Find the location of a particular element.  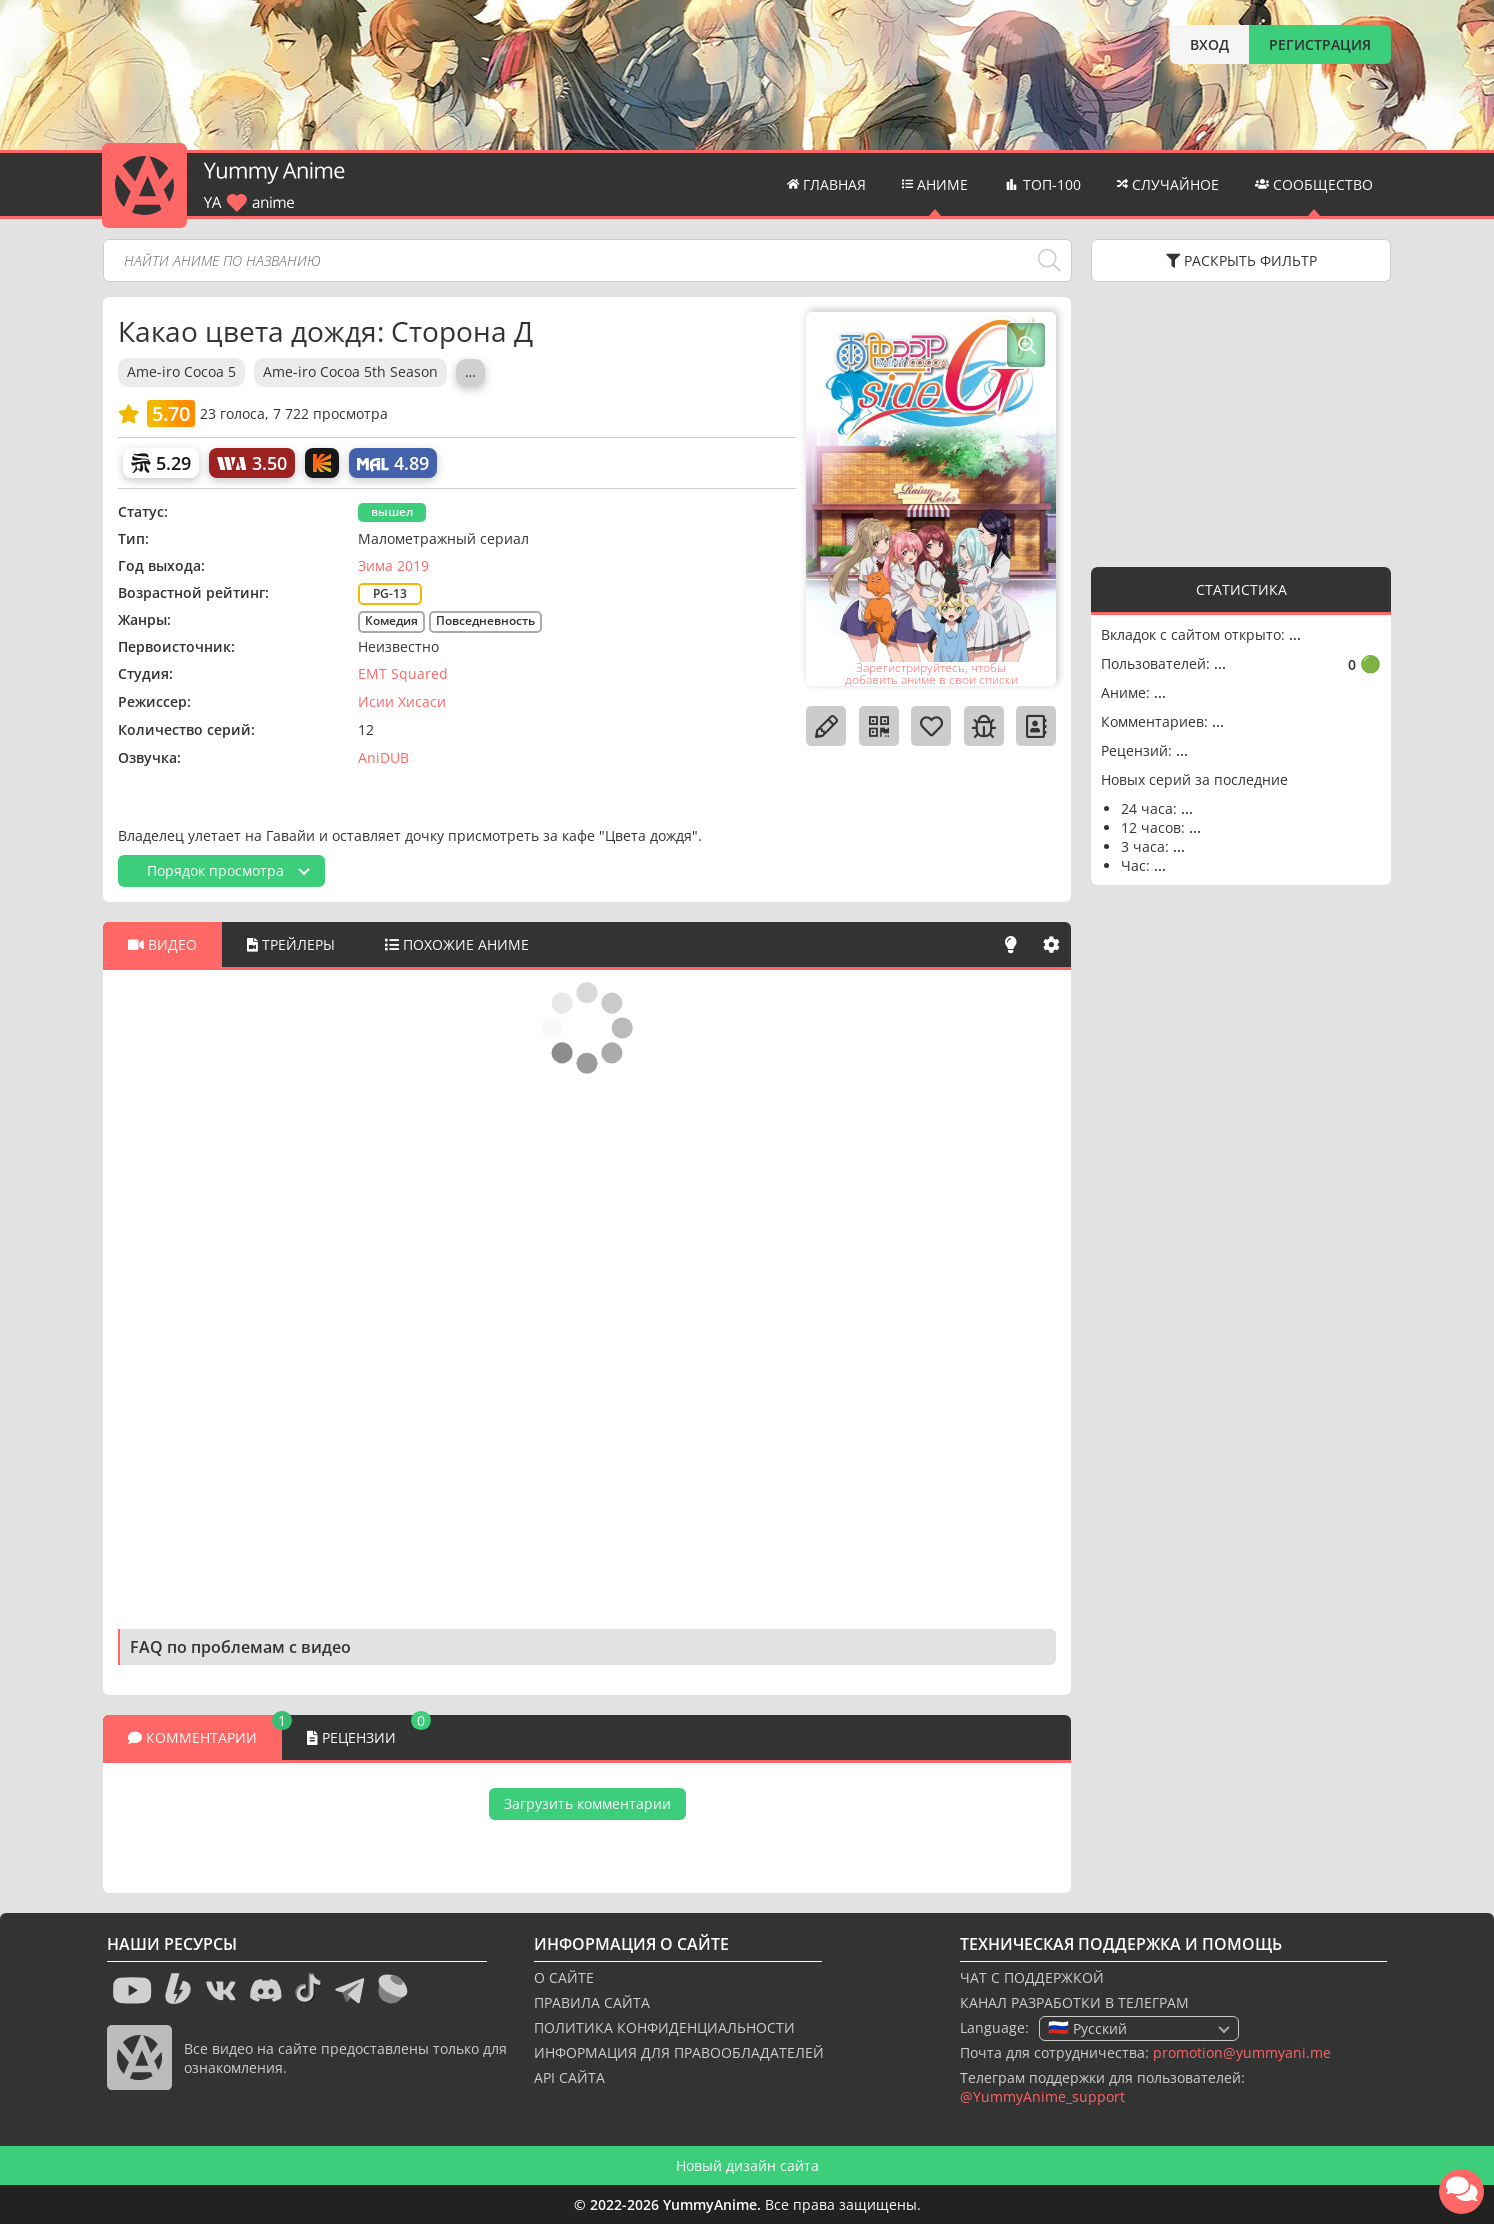

ПРАВИЛА САЙТА is located at coordinates (592, 2002).